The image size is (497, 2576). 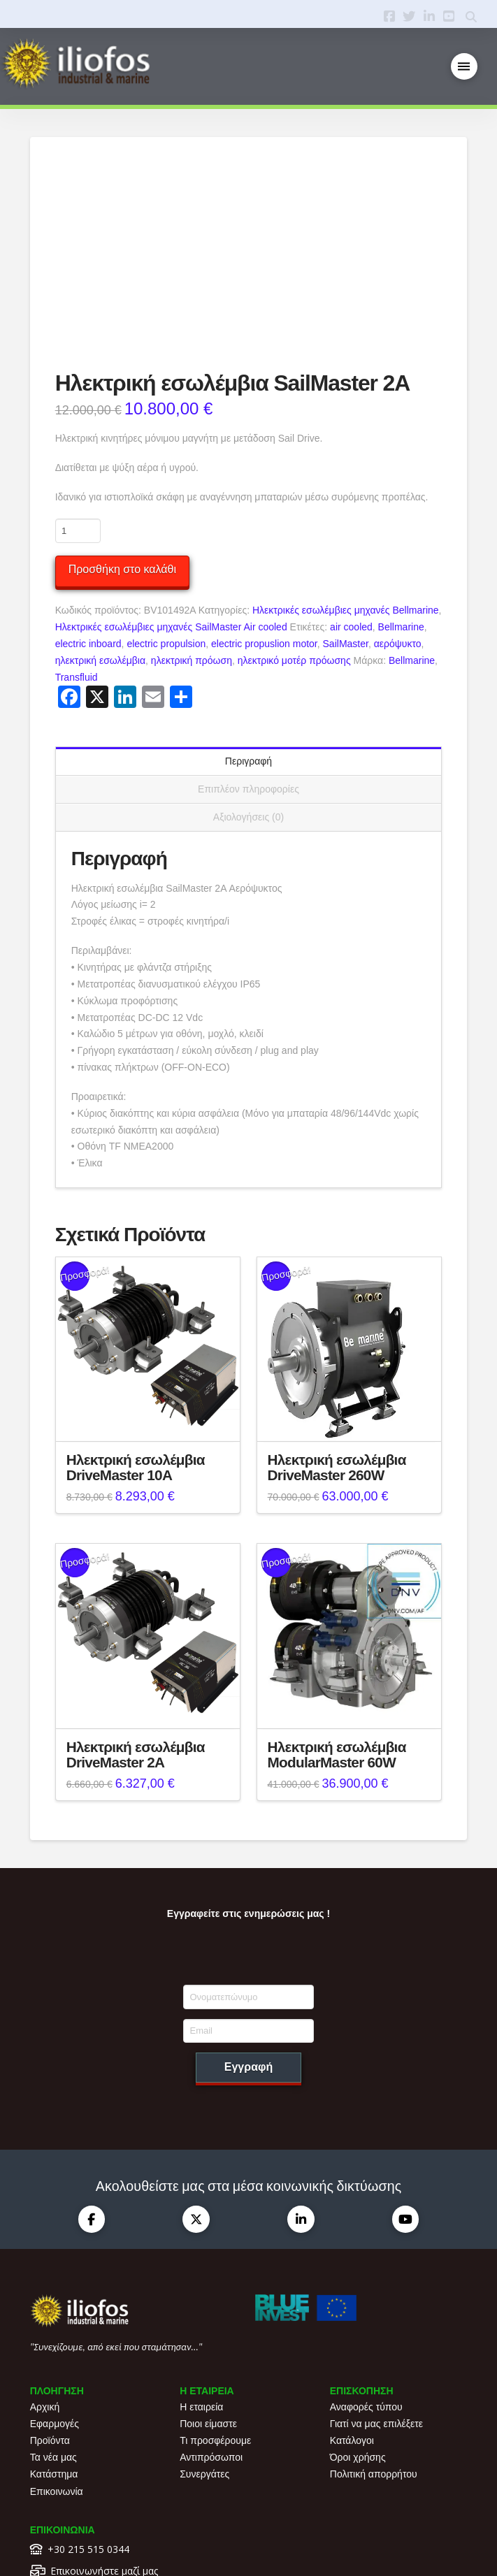 What do you see at coordinates (88, 485) in the screenshot?
I see `electric inboard` at bounding box center [88, 485].